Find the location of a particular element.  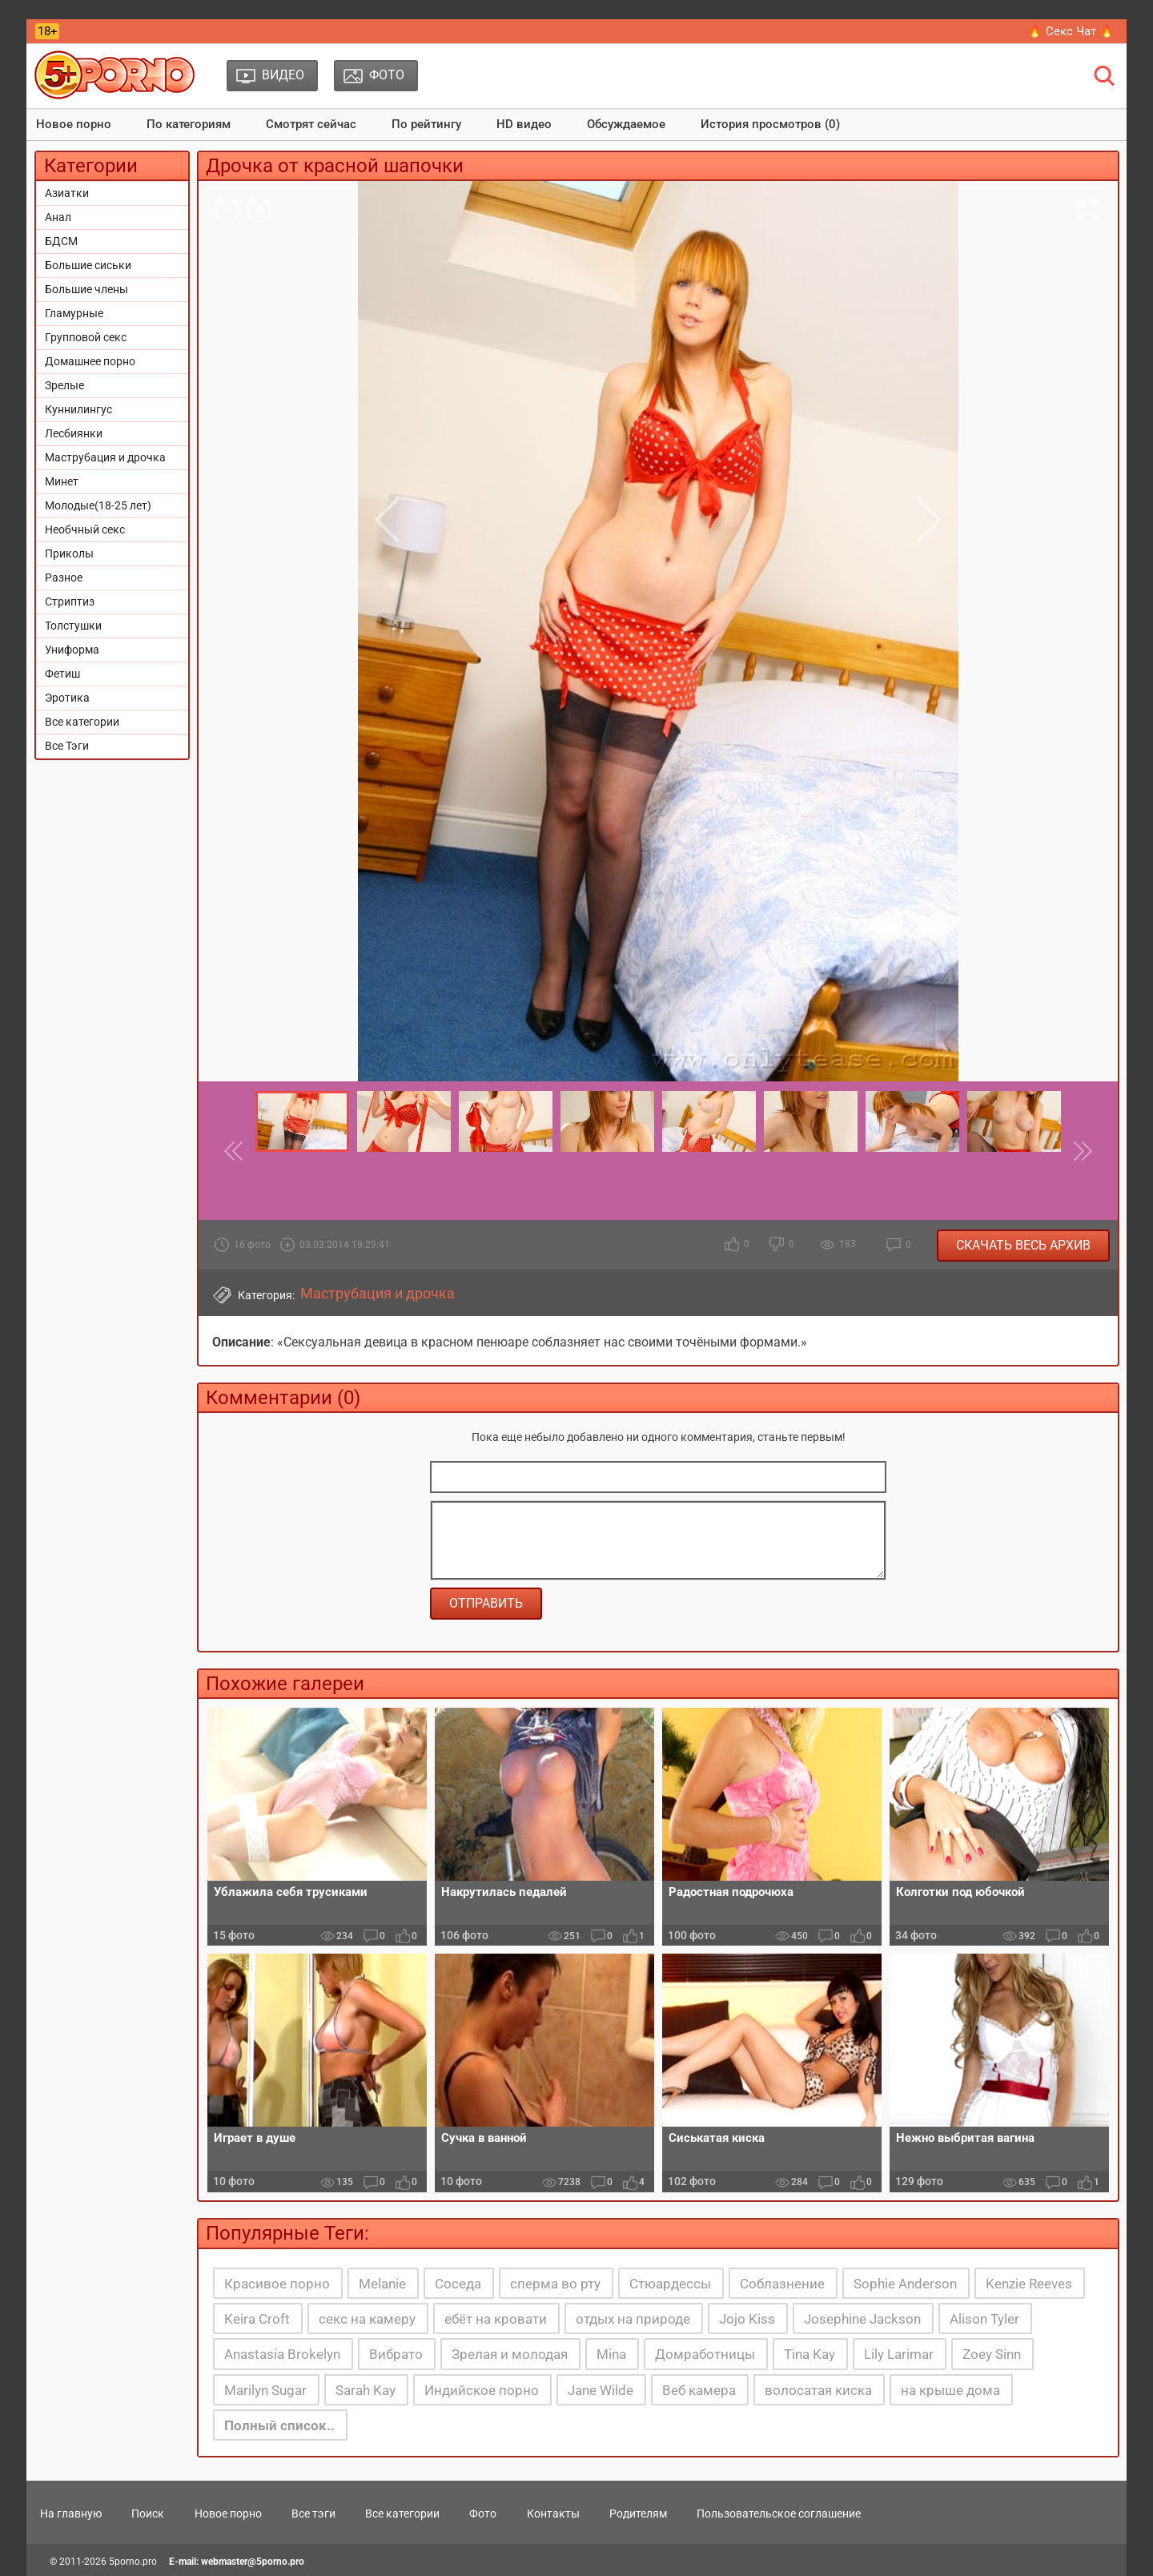

Большие сиськи is located at coordinates (88, 265).